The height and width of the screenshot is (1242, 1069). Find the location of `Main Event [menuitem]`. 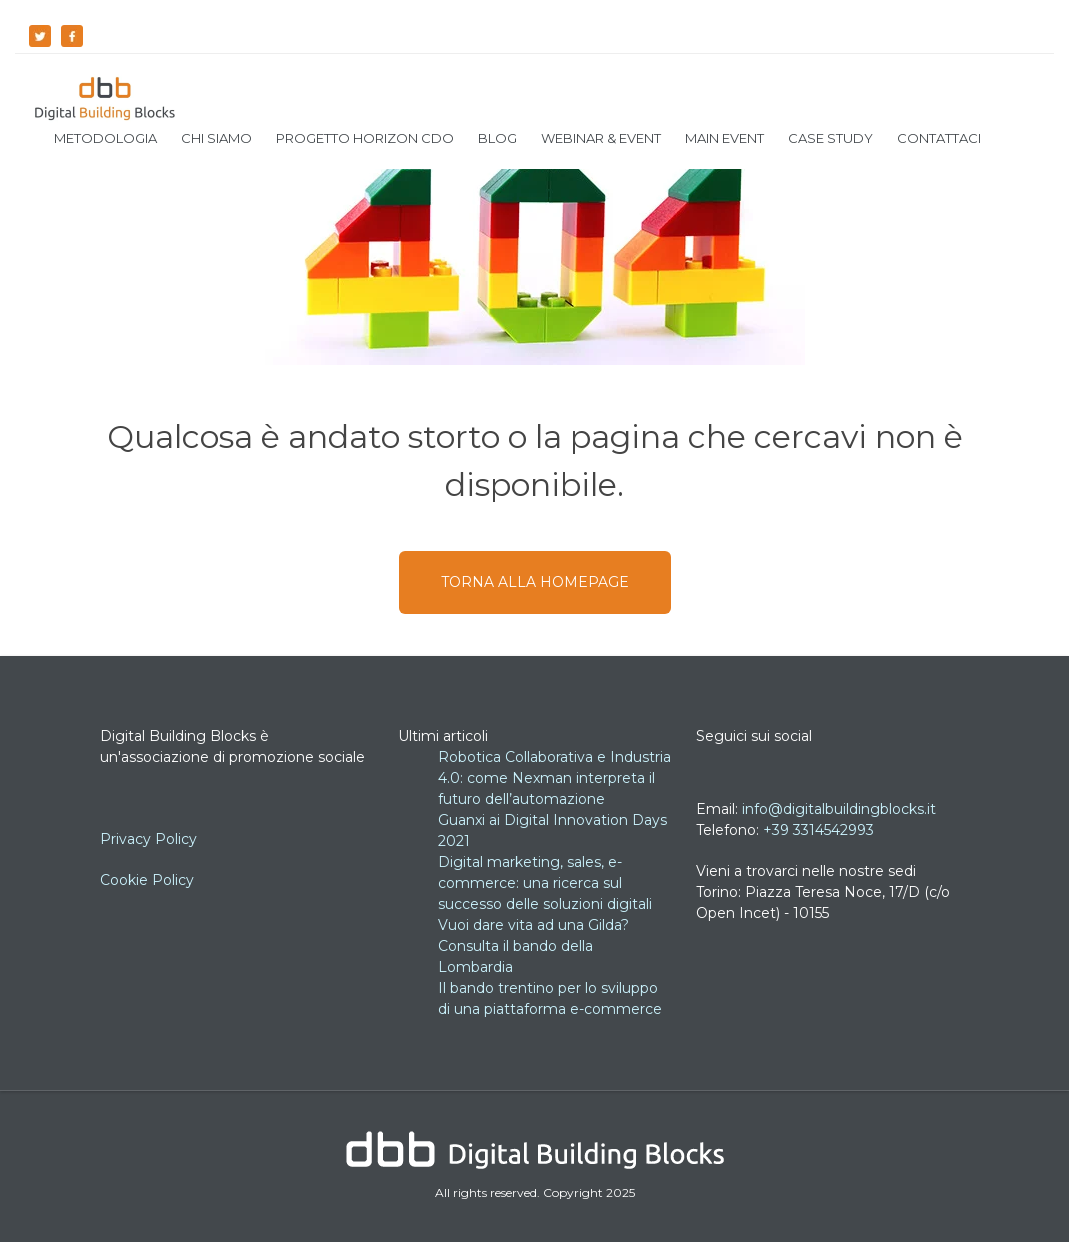

Main Event [menuitem] is located at coordinates (724, 138).